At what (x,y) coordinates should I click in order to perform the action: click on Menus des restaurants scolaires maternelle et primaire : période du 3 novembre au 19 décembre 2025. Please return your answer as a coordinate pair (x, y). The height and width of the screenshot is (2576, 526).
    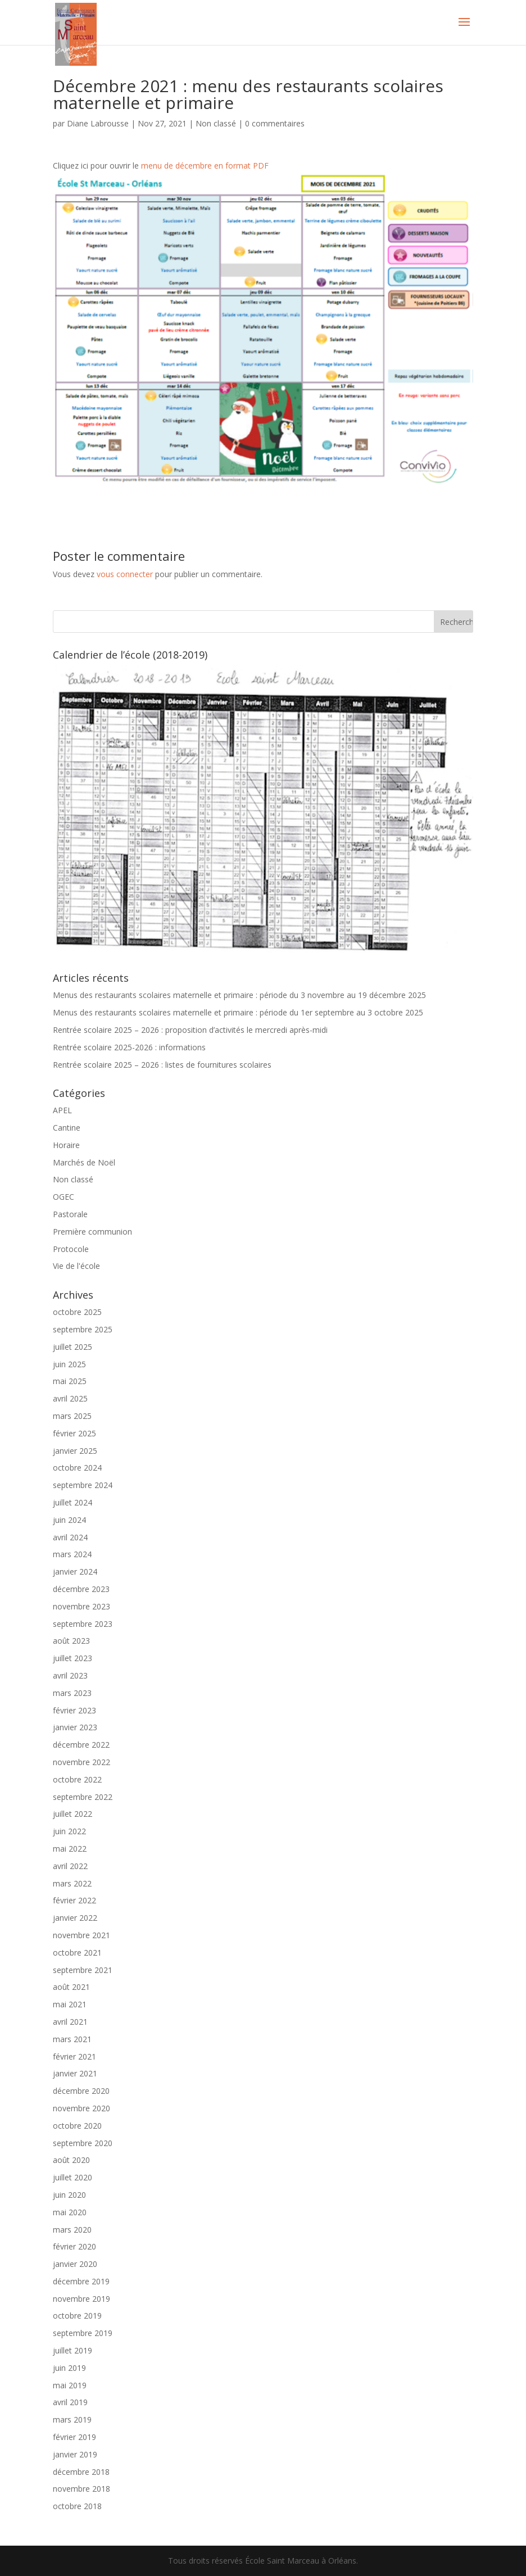
    Looking at the image, I should click on (239, 995).